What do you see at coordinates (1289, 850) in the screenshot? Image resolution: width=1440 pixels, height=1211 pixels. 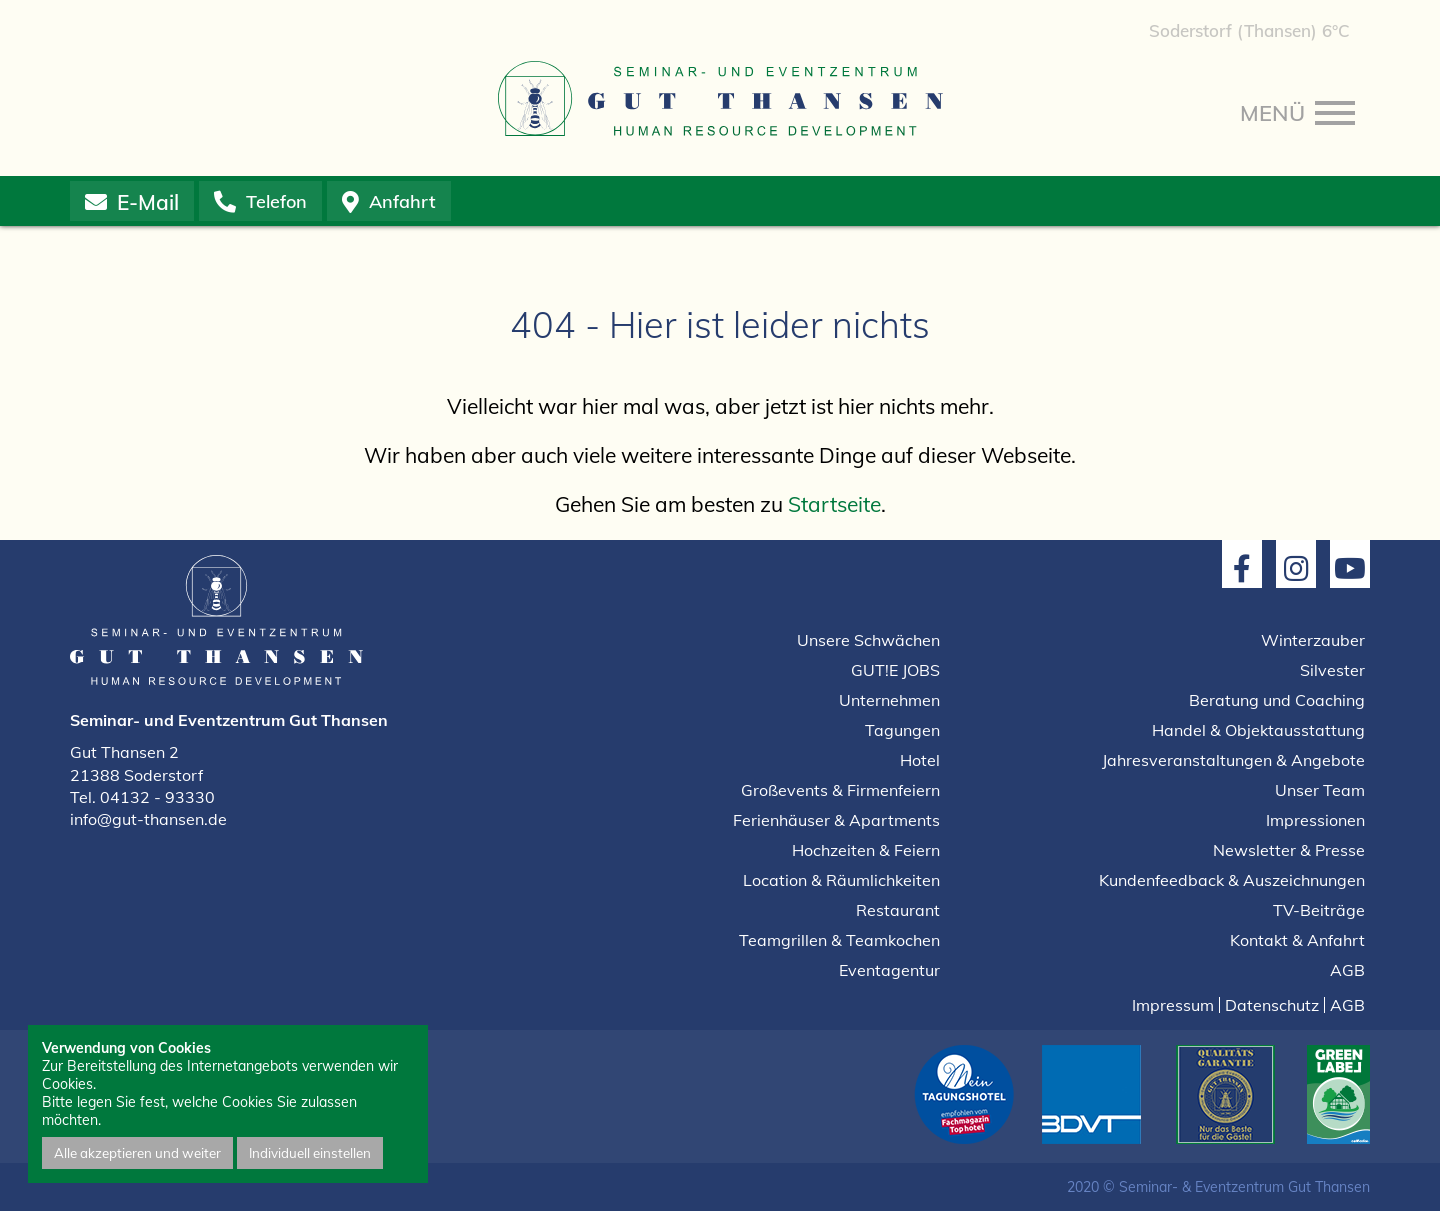 I see `Newsletter & Presse` at bounding box center [1289, 850].